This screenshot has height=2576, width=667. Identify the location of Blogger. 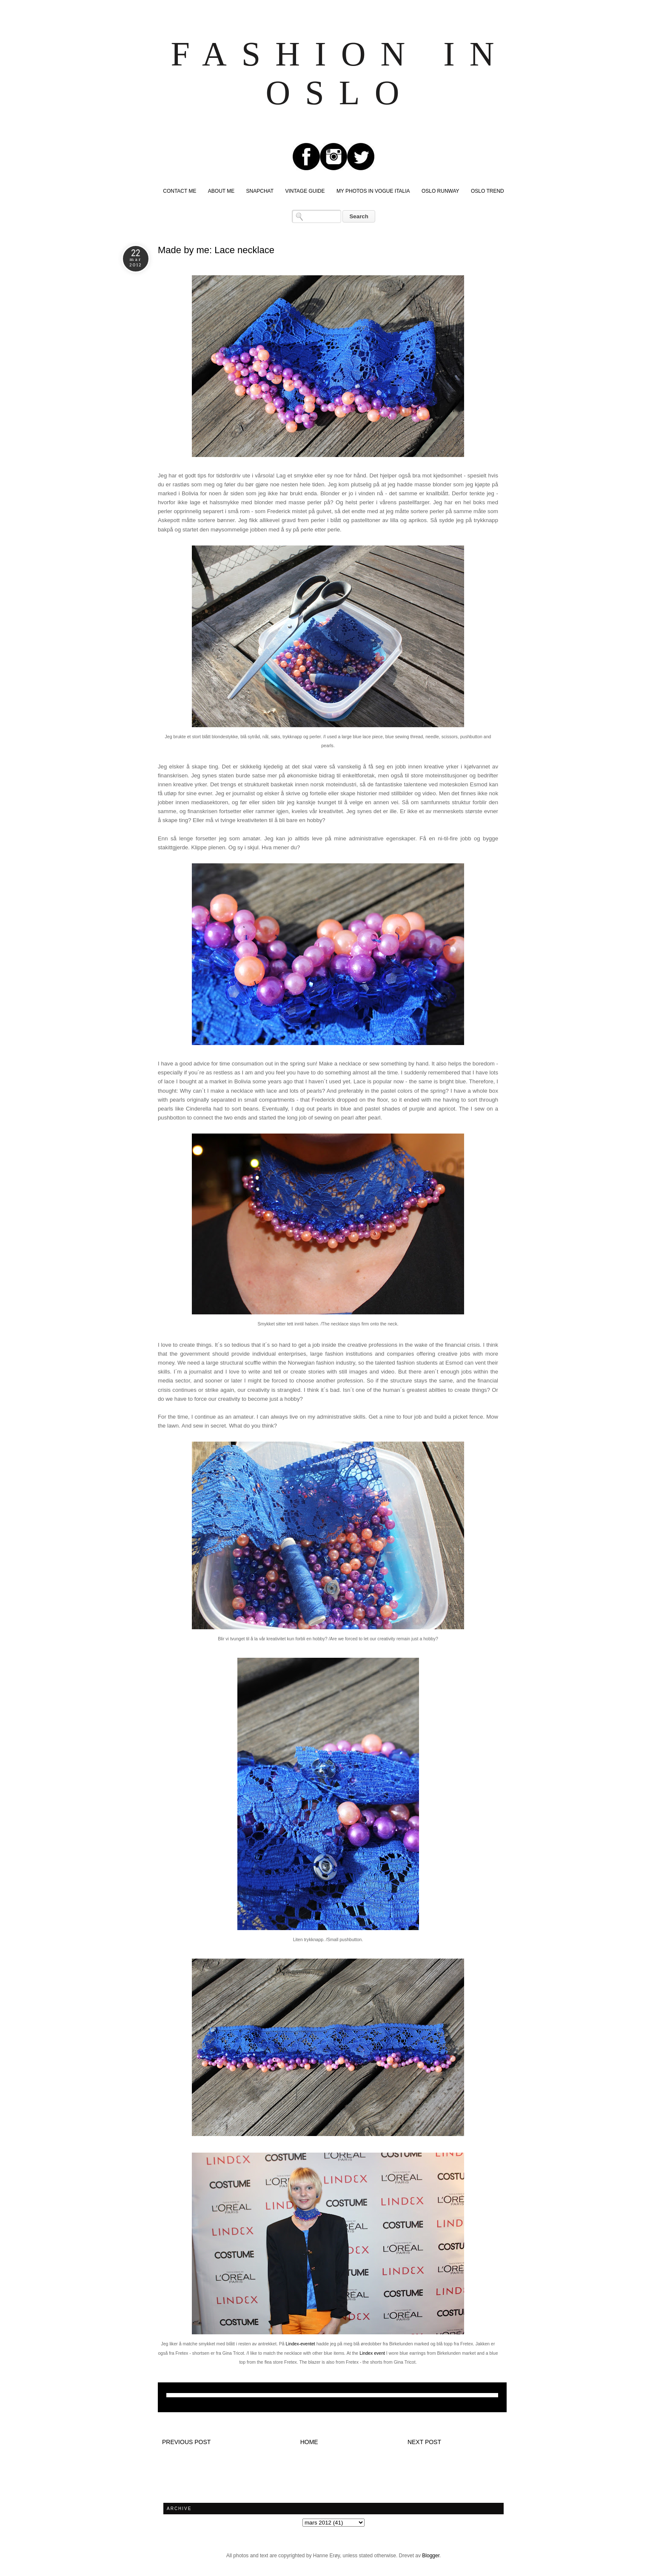
(430, 2556).